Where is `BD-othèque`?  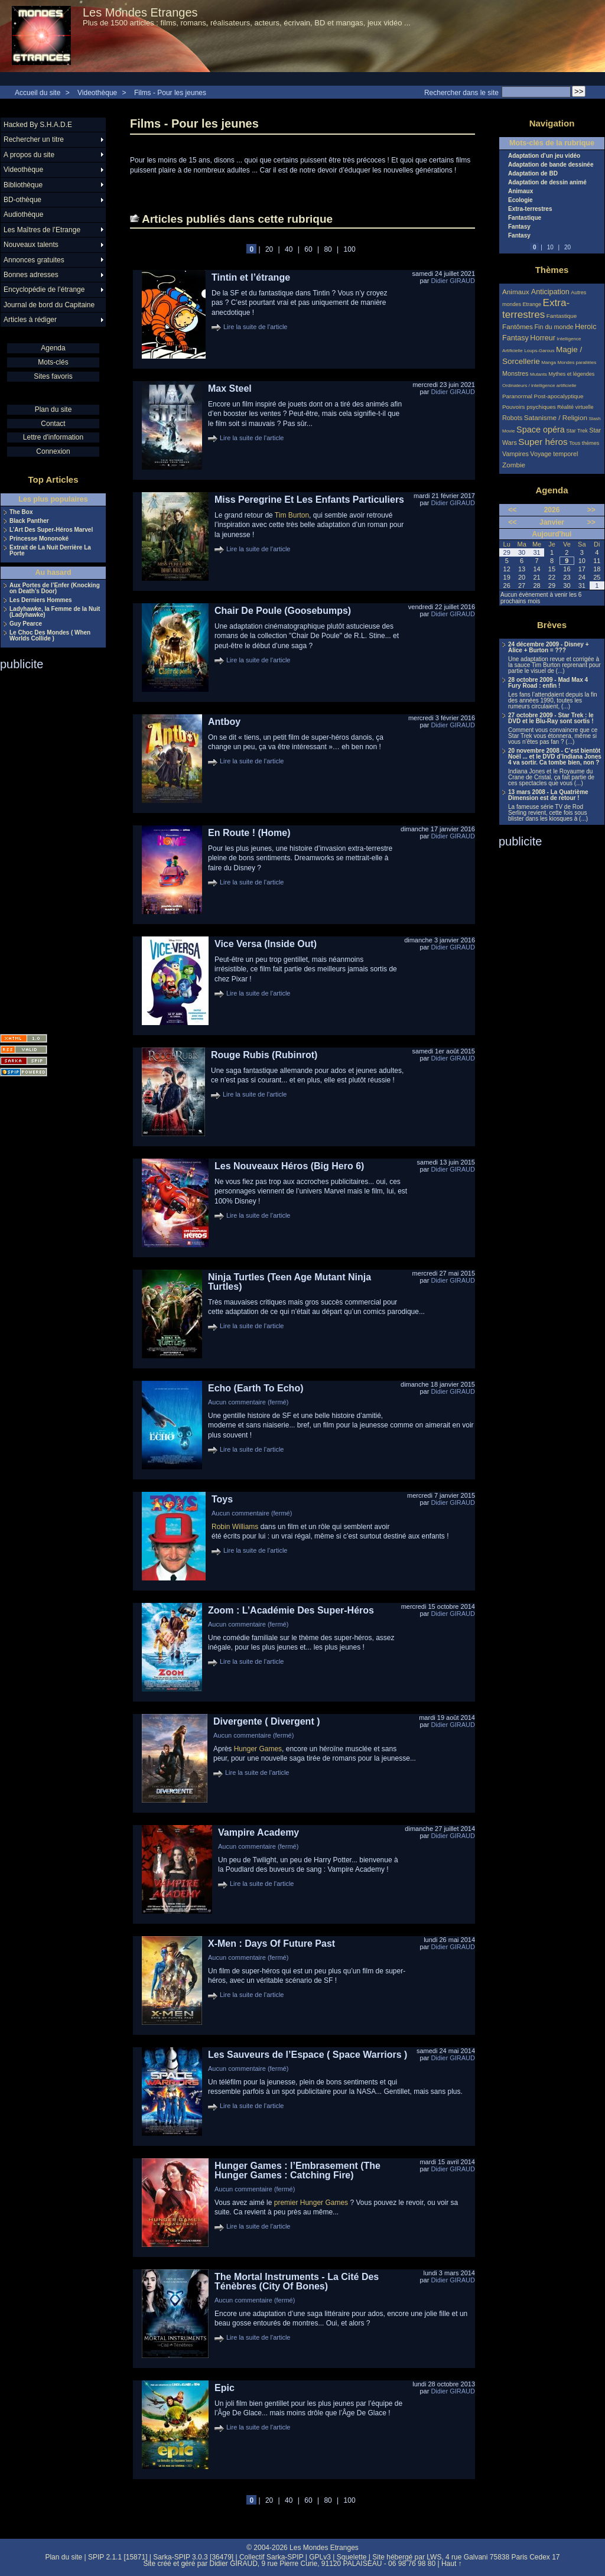
BD-othèque is located at coordinates (22, 200).